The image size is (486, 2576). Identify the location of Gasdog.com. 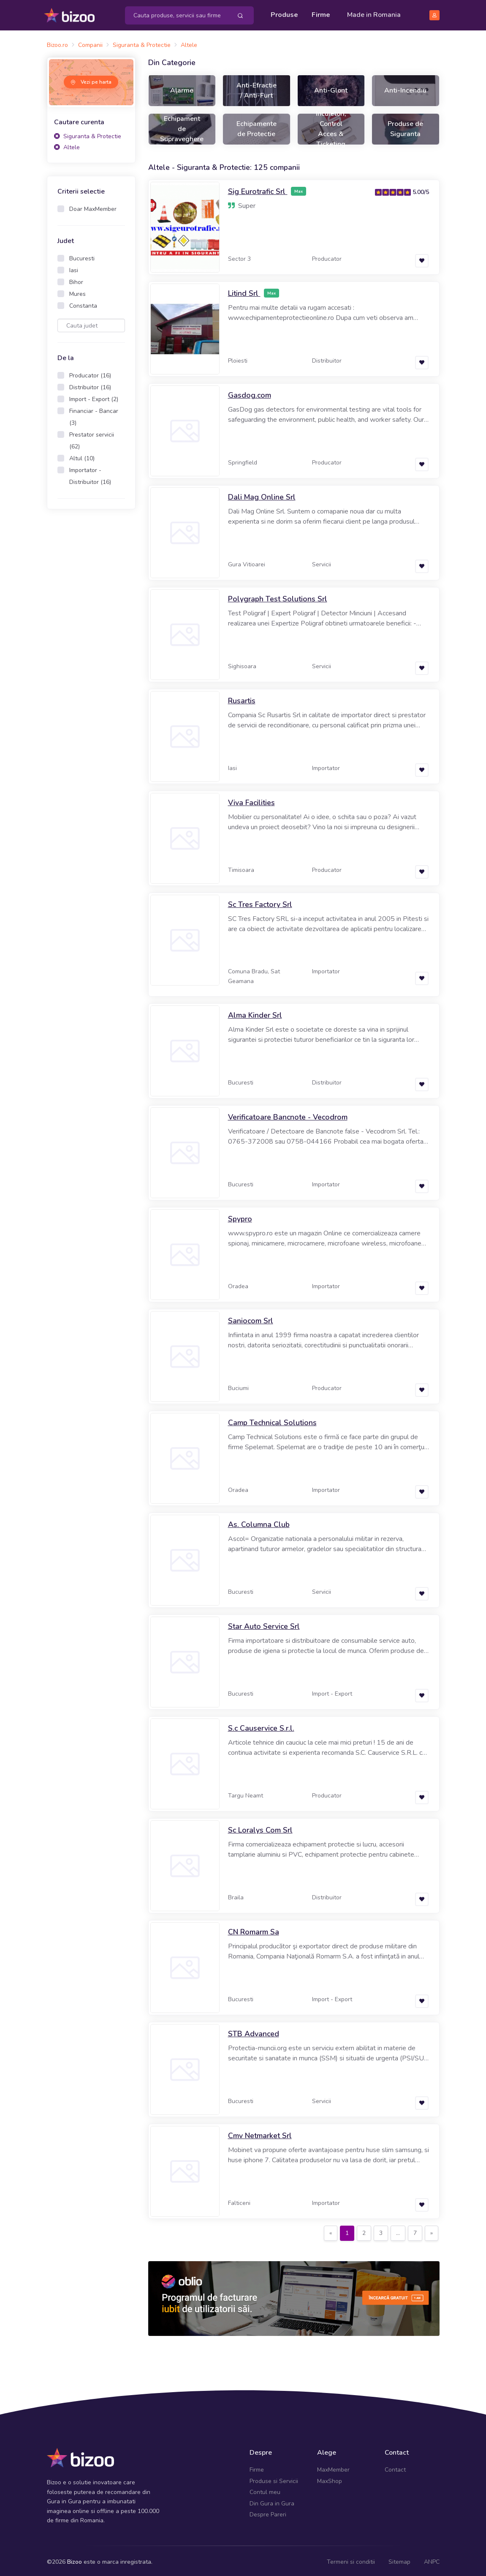
(249, 393).